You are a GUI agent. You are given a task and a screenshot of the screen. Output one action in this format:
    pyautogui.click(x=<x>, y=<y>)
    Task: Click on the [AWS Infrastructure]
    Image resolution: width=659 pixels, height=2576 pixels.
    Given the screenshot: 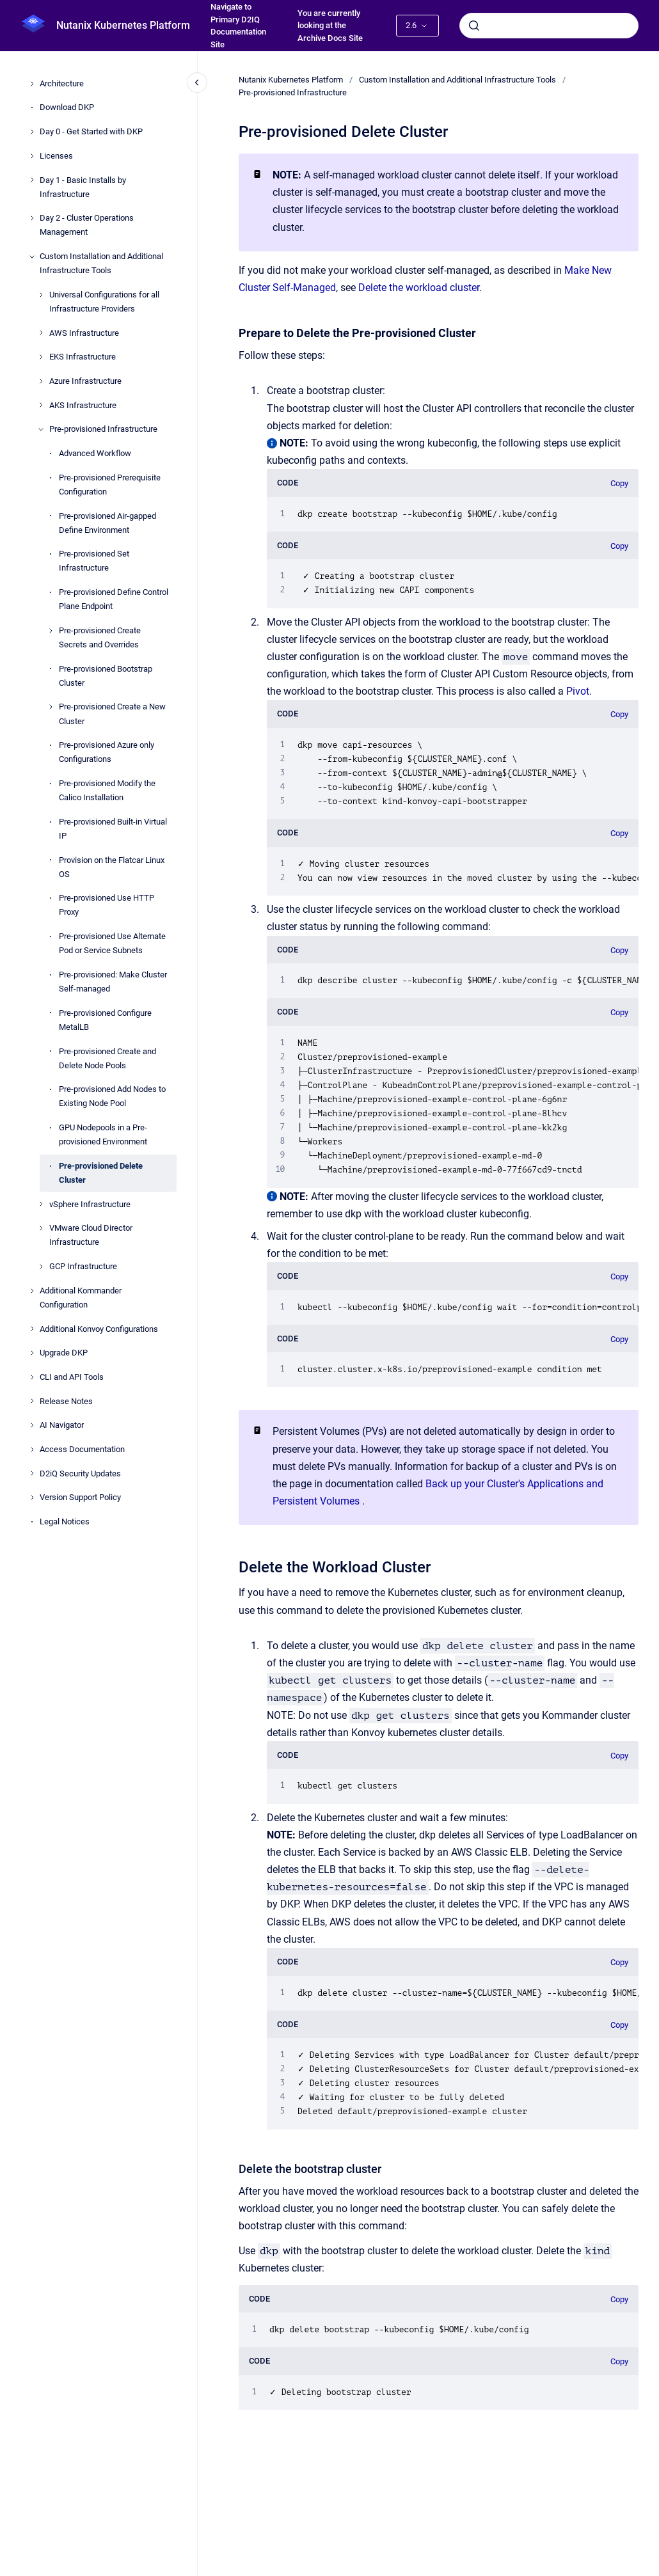 What is the action you would take?
    pyautogui.click(x=41, y=333)
    